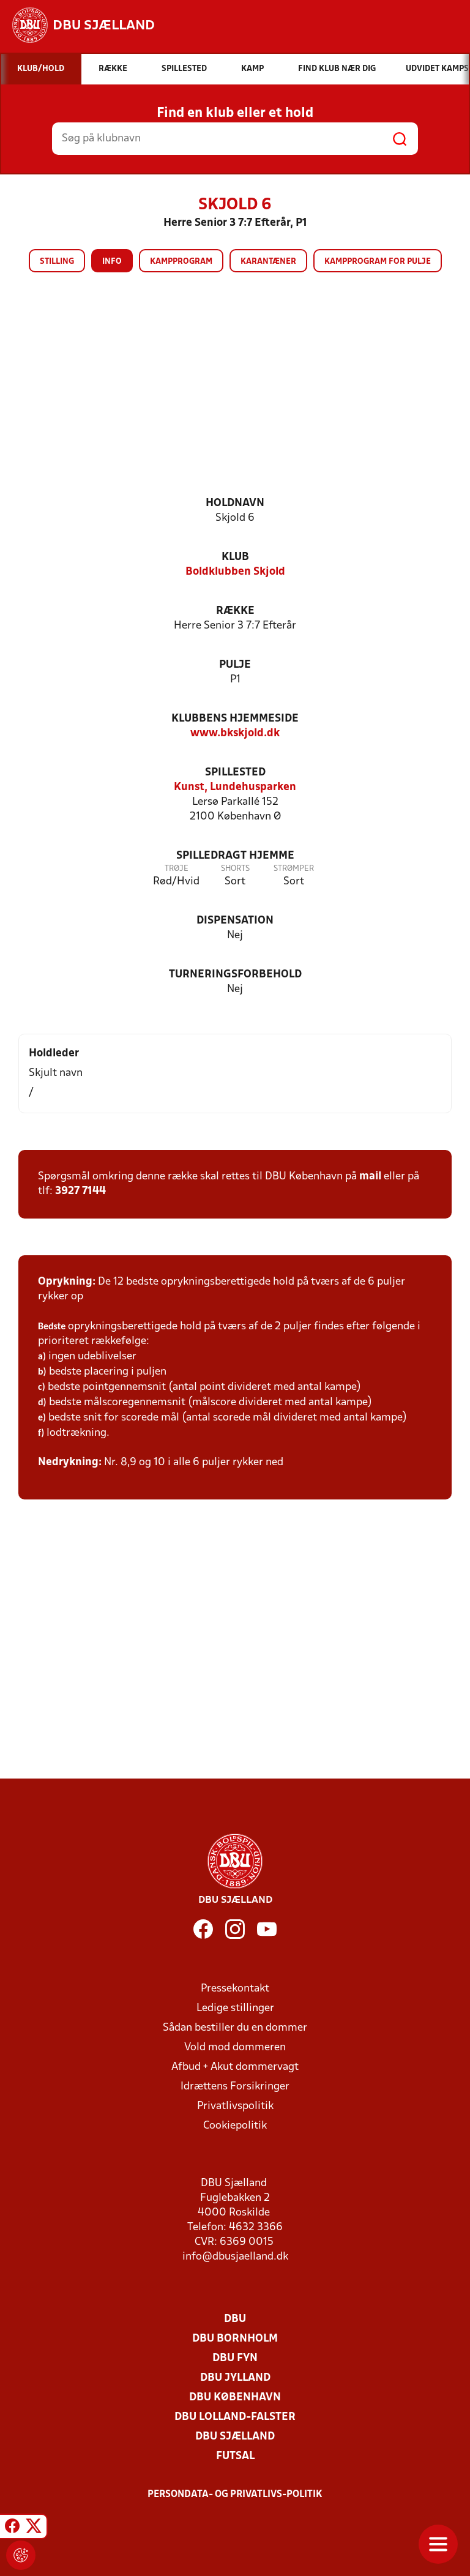 This screenshot has width=470, height=2576. Describe the element at coordinates (57, 262) in the screenshot. I see `Stilling` at that location.